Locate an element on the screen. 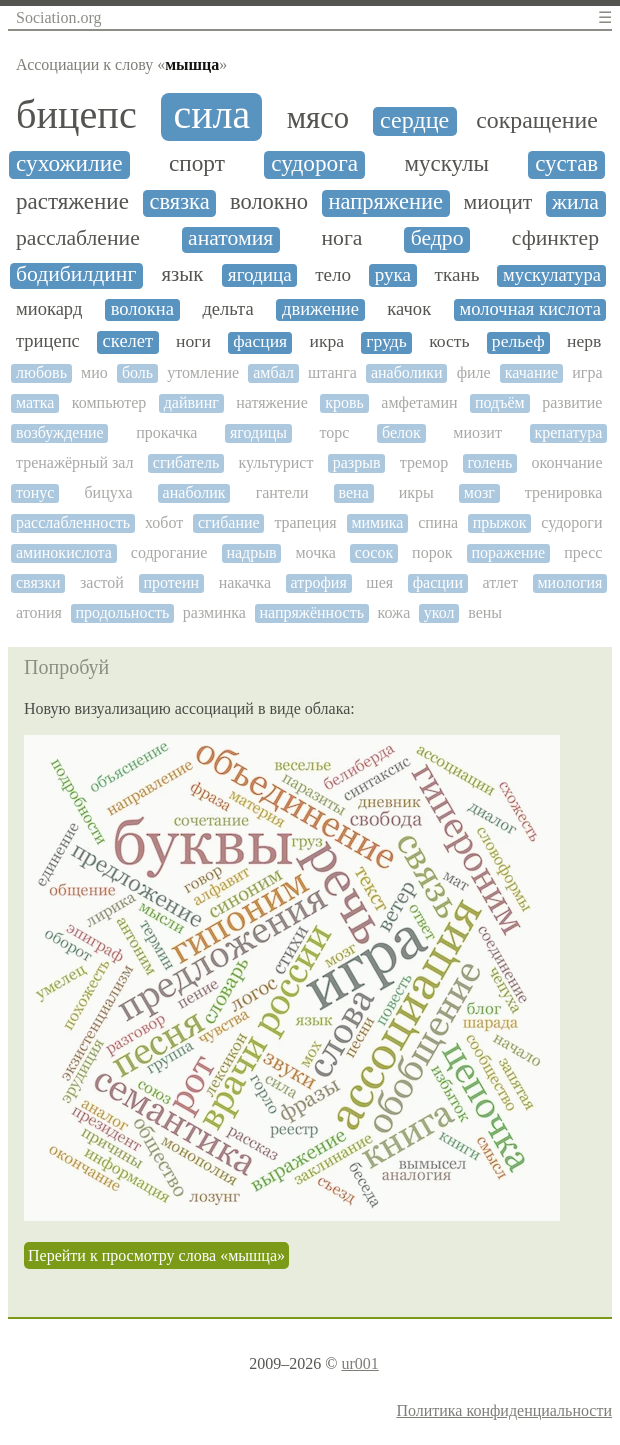  растяжение is located at coordinates (72, 201).